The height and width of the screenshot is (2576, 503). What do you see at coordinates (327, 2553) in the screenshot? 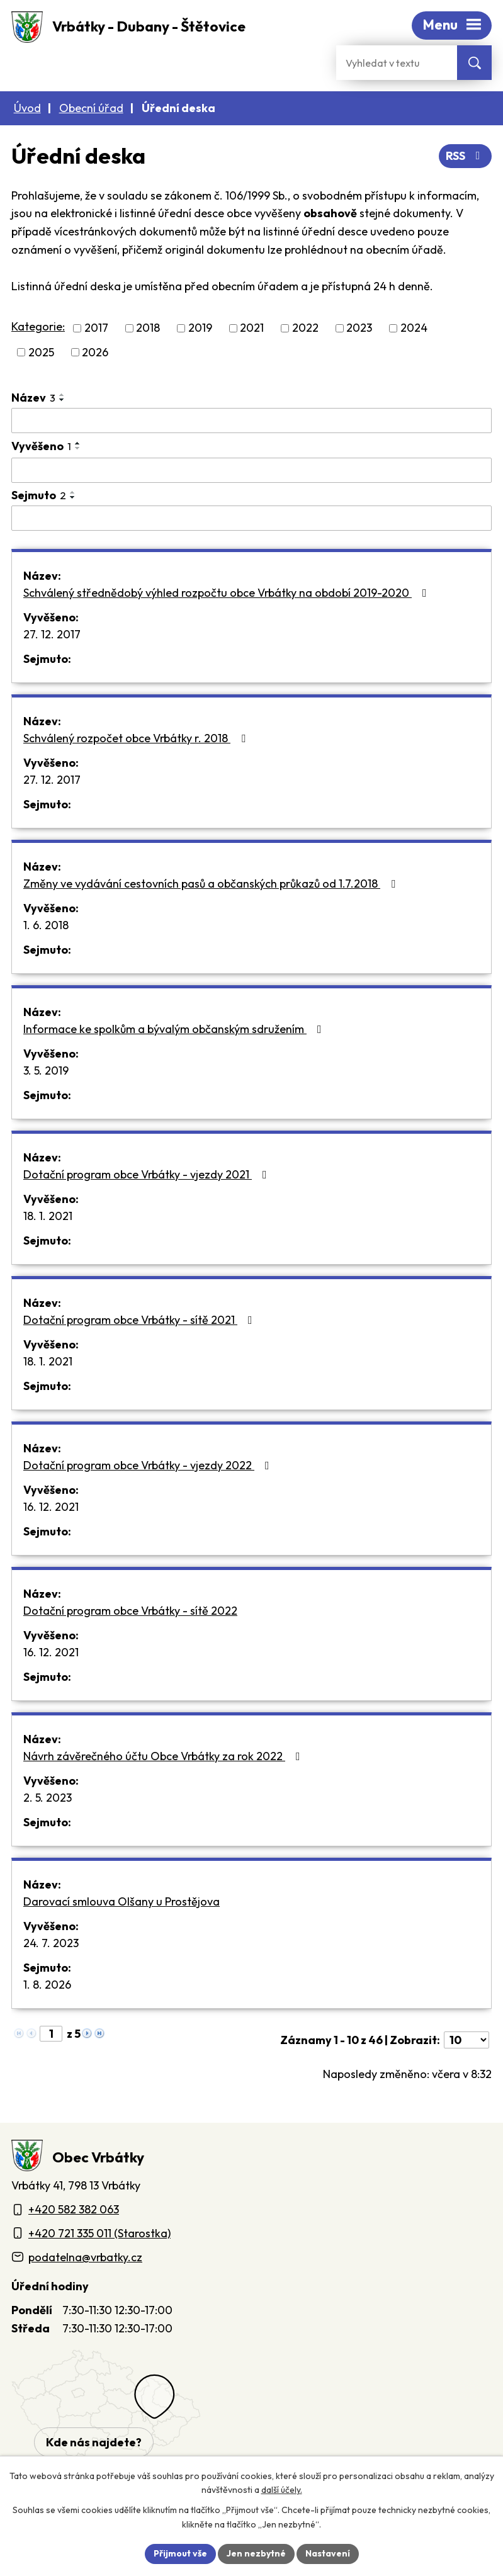
I see `Nastavení` at bounding box center [327, 2553].